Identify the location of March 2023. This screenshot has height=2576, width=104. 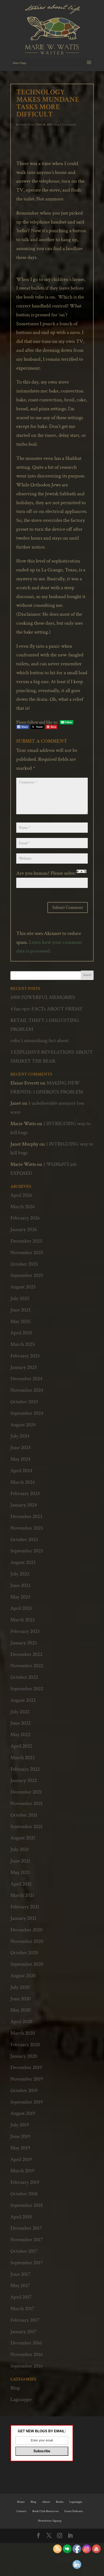
(22, 1619).